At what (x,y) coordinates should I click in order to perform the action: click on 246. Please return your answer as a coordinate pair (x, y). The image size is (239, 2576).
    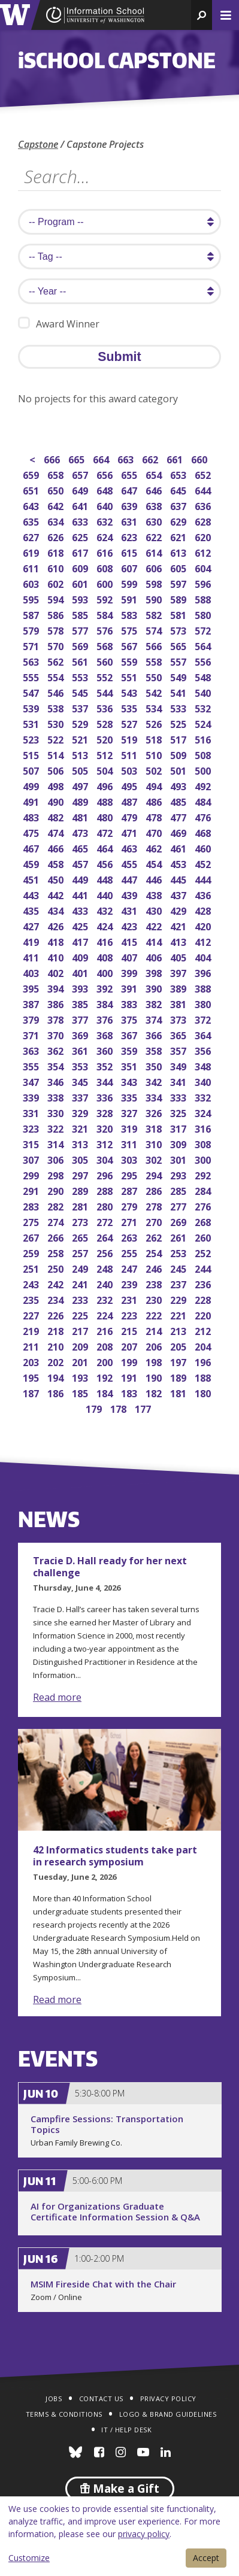
    Looking at the image, I should click on (155, 1268).